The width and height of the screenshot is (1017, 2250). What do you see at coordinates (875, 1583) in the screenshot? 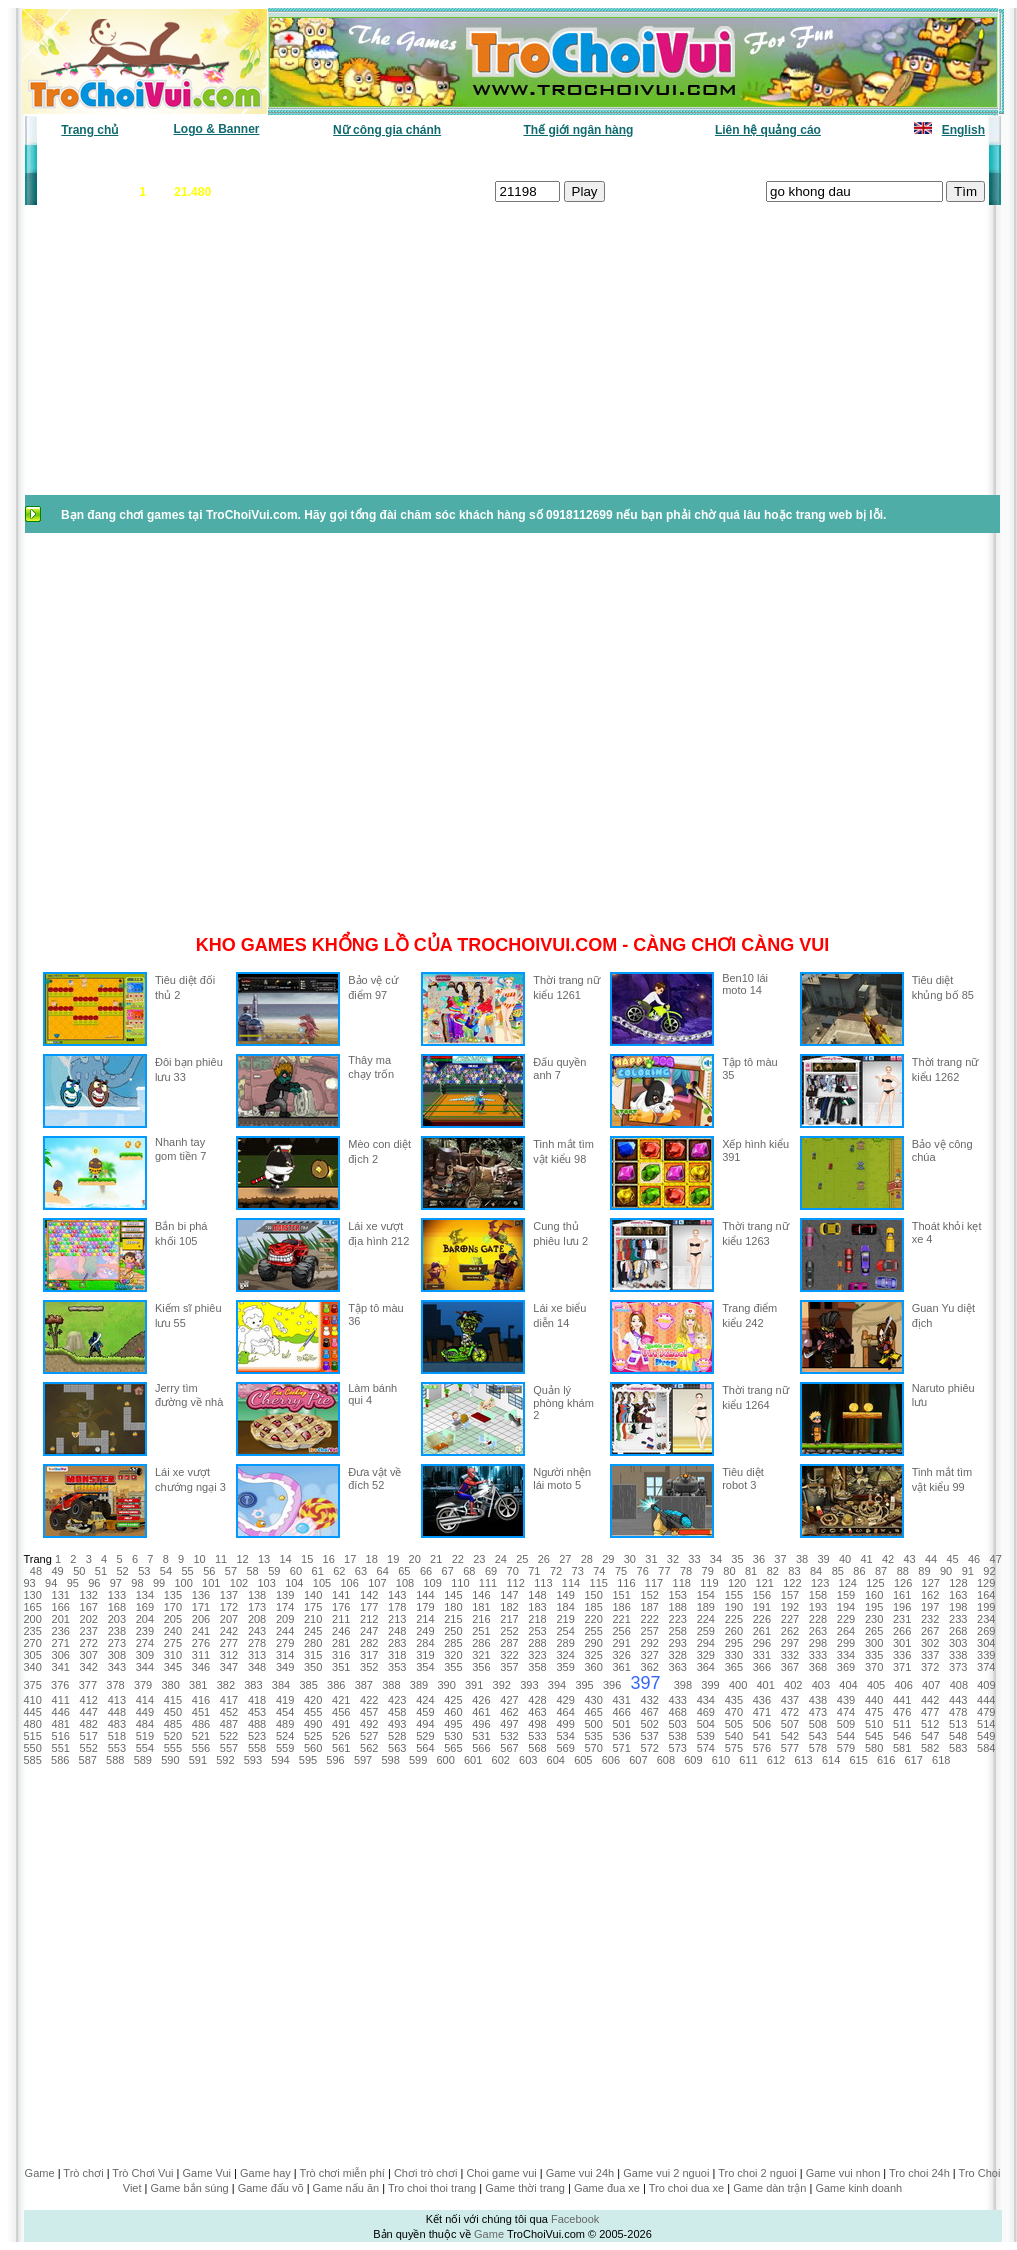
I see `125` at bounding box center [875, 1583].